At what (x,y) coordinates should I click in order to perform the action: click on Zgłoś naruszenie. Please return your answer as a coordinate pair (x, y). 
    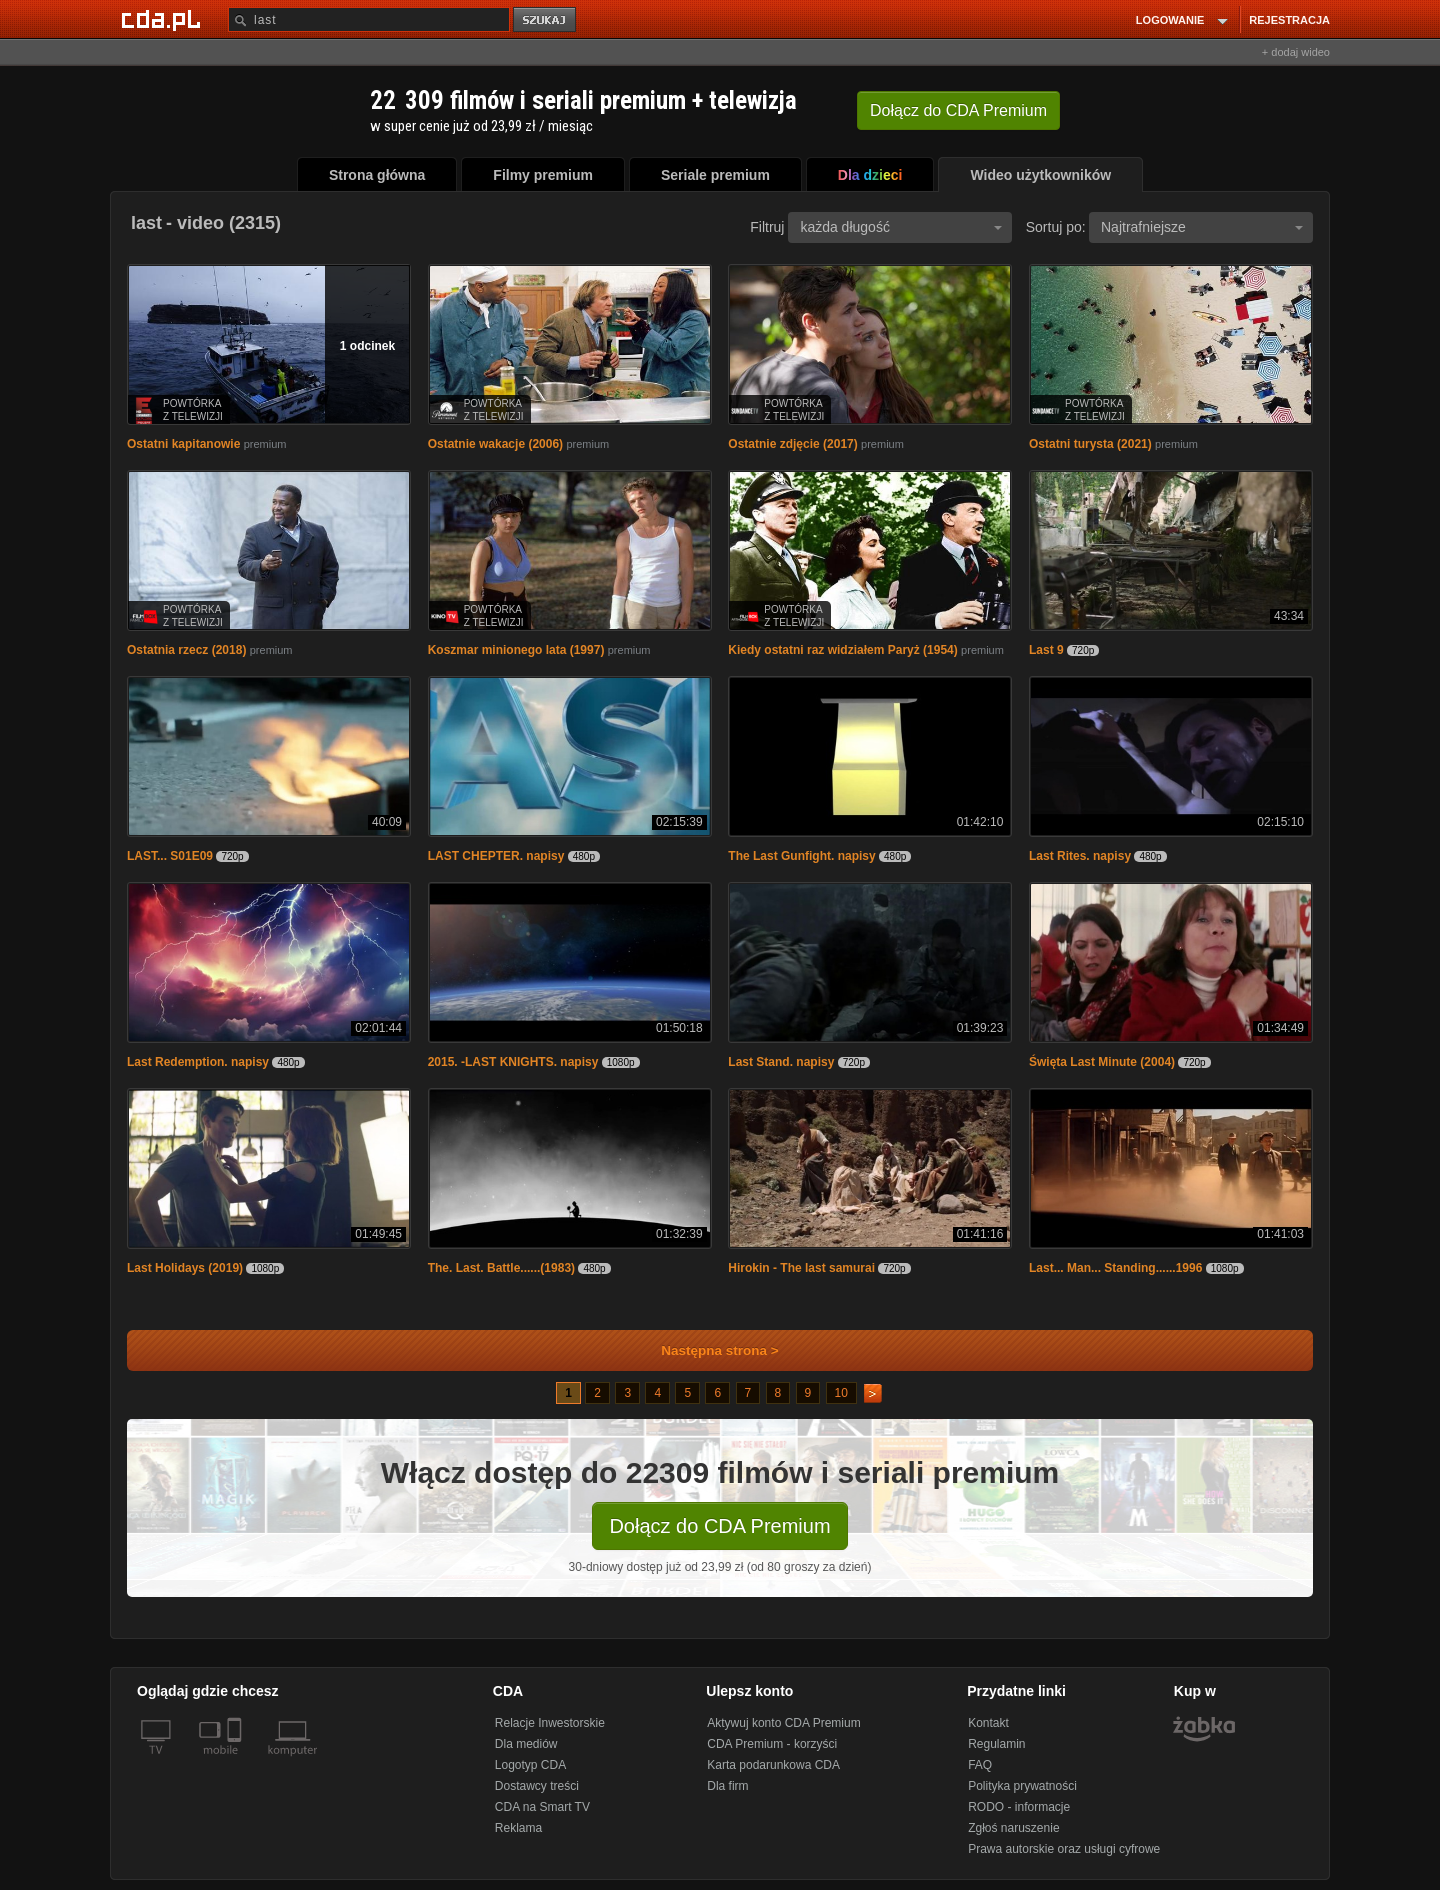
    Looking at the image, I should click on (1013, 1828).